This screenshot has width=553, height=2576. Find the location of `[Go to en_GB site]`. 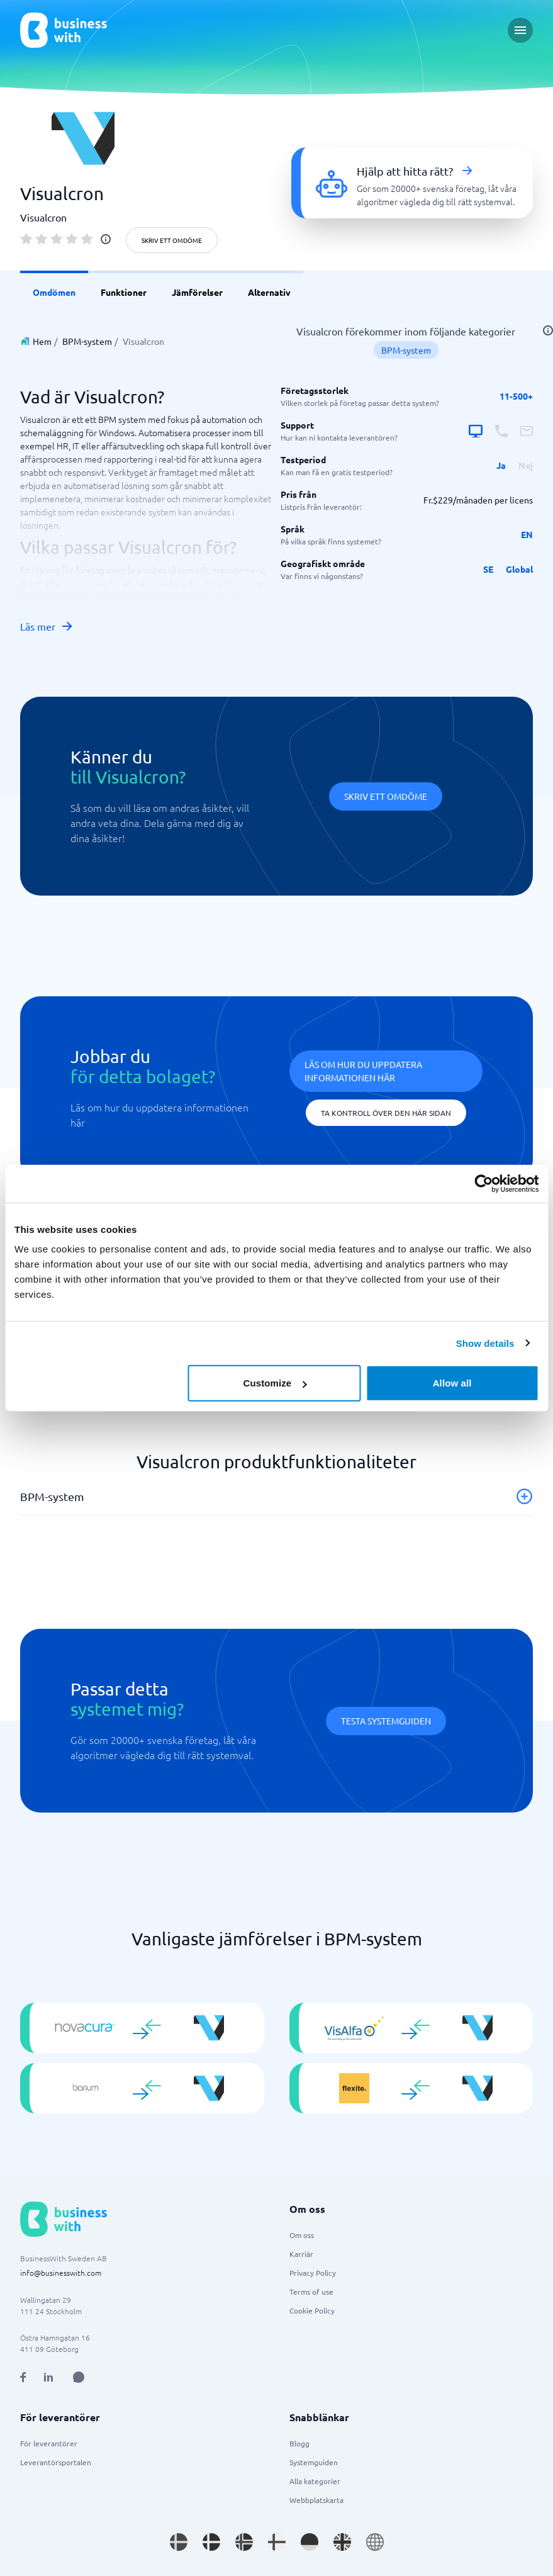

[Go to en_GB site] is located at coordinates (342, 2542).